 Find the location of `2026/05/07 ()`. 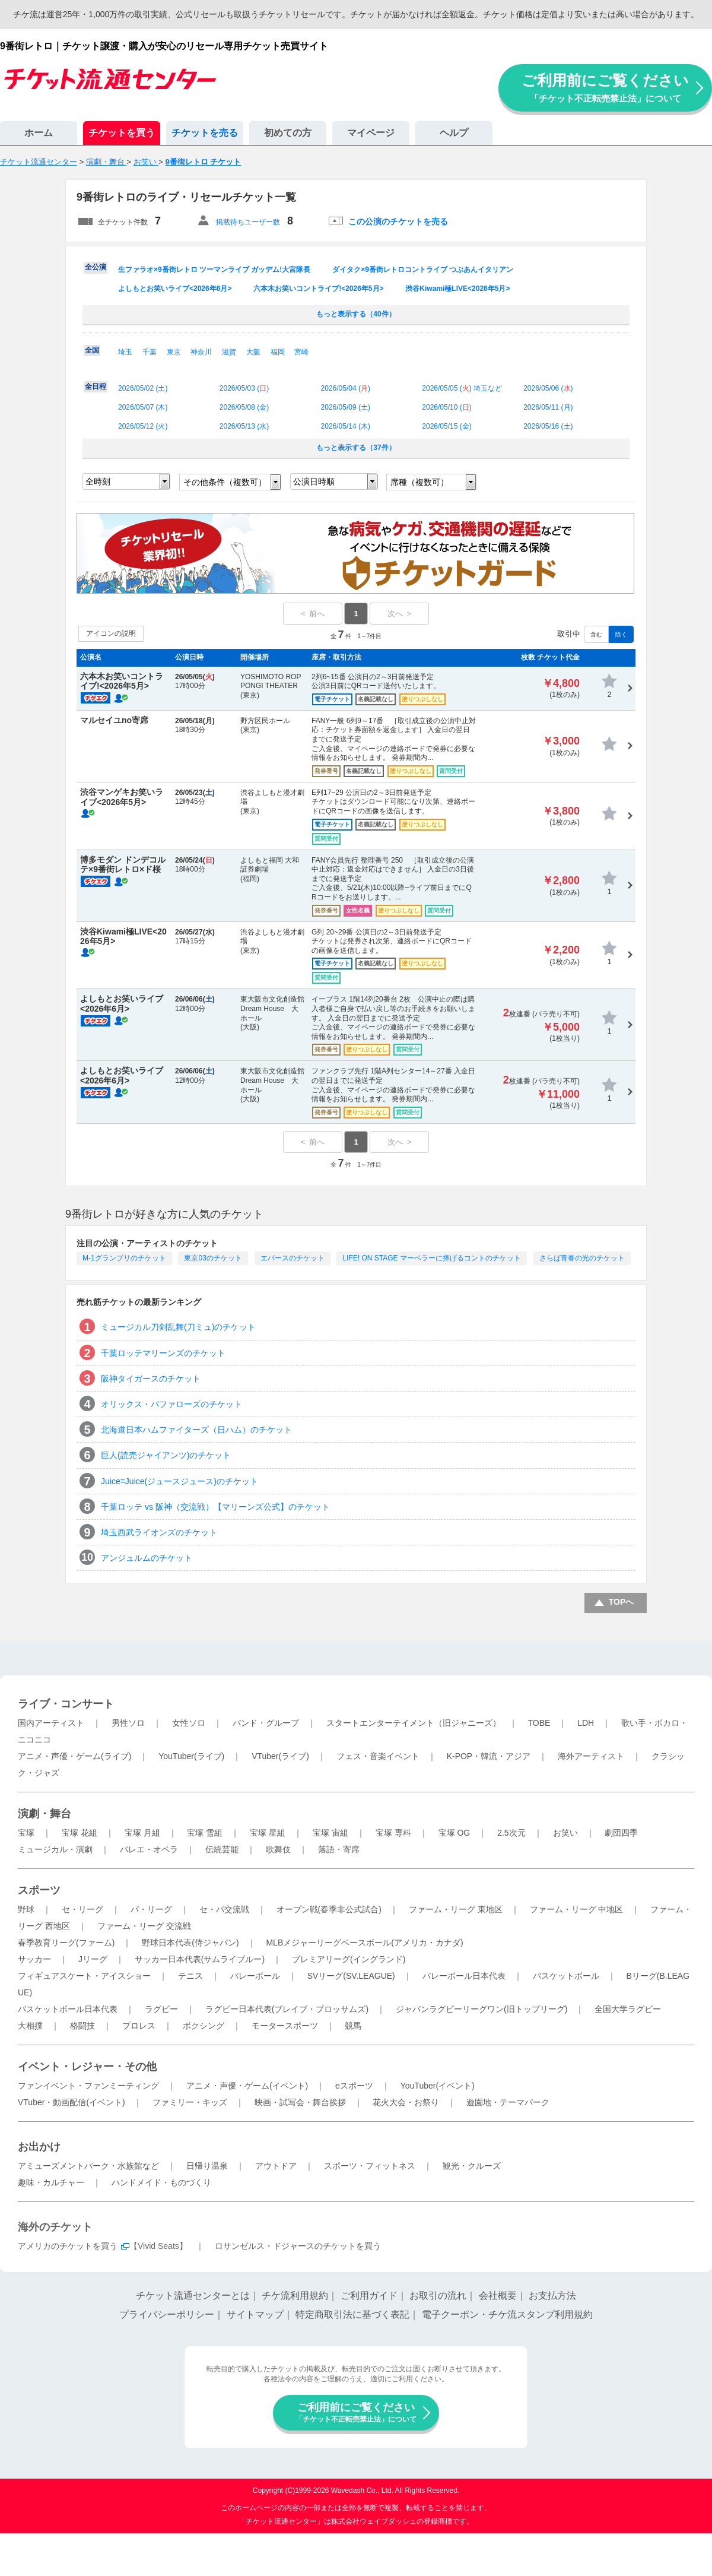

2026/05/07 () is located at coordinates (142, 407).